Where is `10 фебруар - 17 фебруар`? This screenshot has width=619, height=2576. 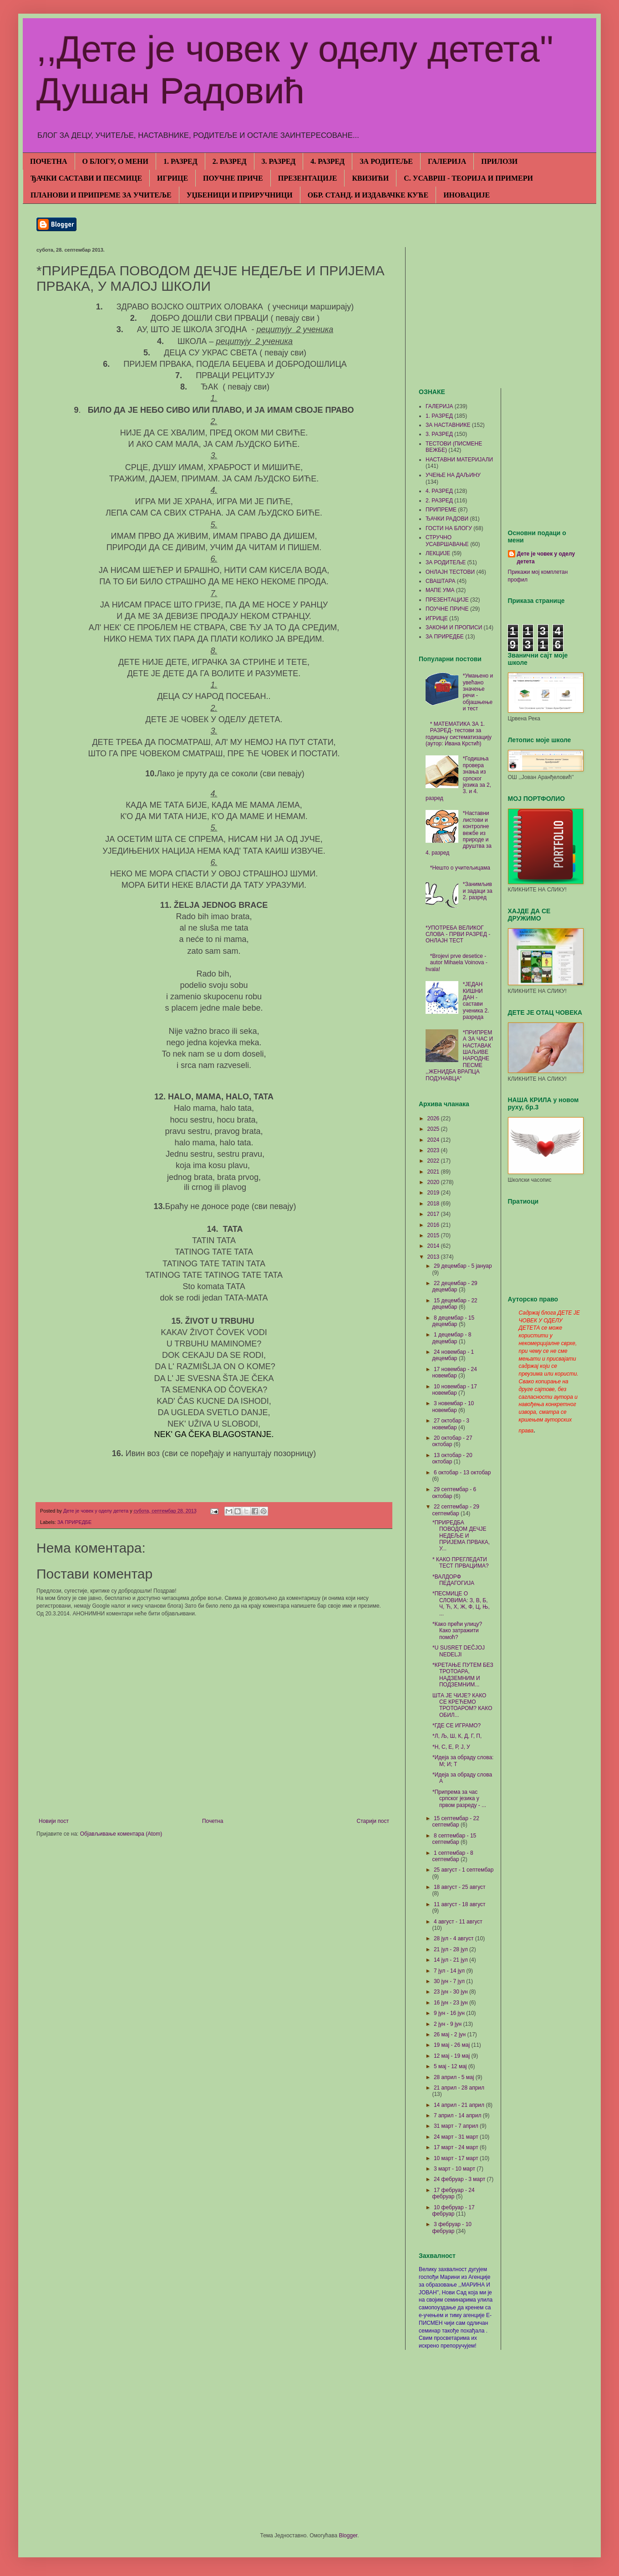
10 фебруар - 17 фебруар is located at coordinates (453, 2210).